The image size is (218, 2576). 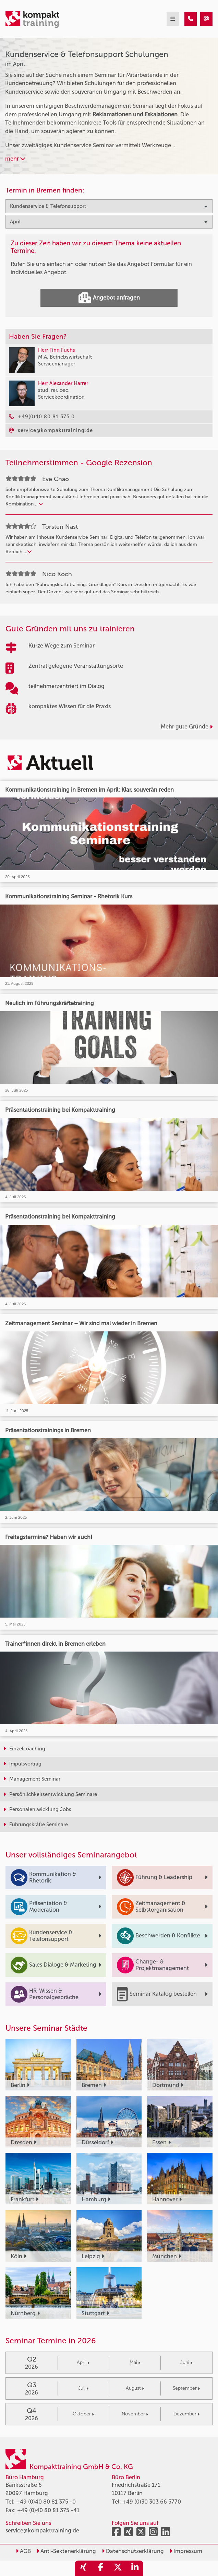 I want to click on Dezember, so click(x=186, y=2414).